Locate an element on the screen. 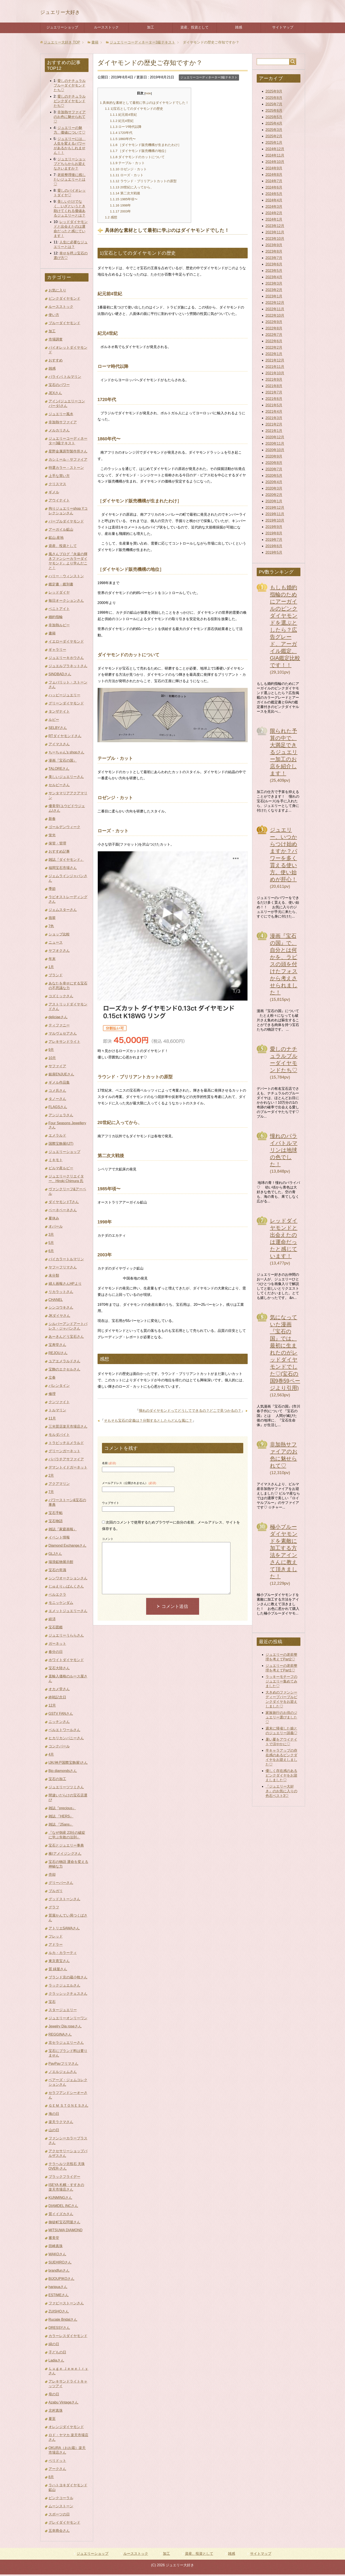 Image resolution: width=345 pixels, height=2576 pixels. 未分類 is located at coordinates (54, 1277).